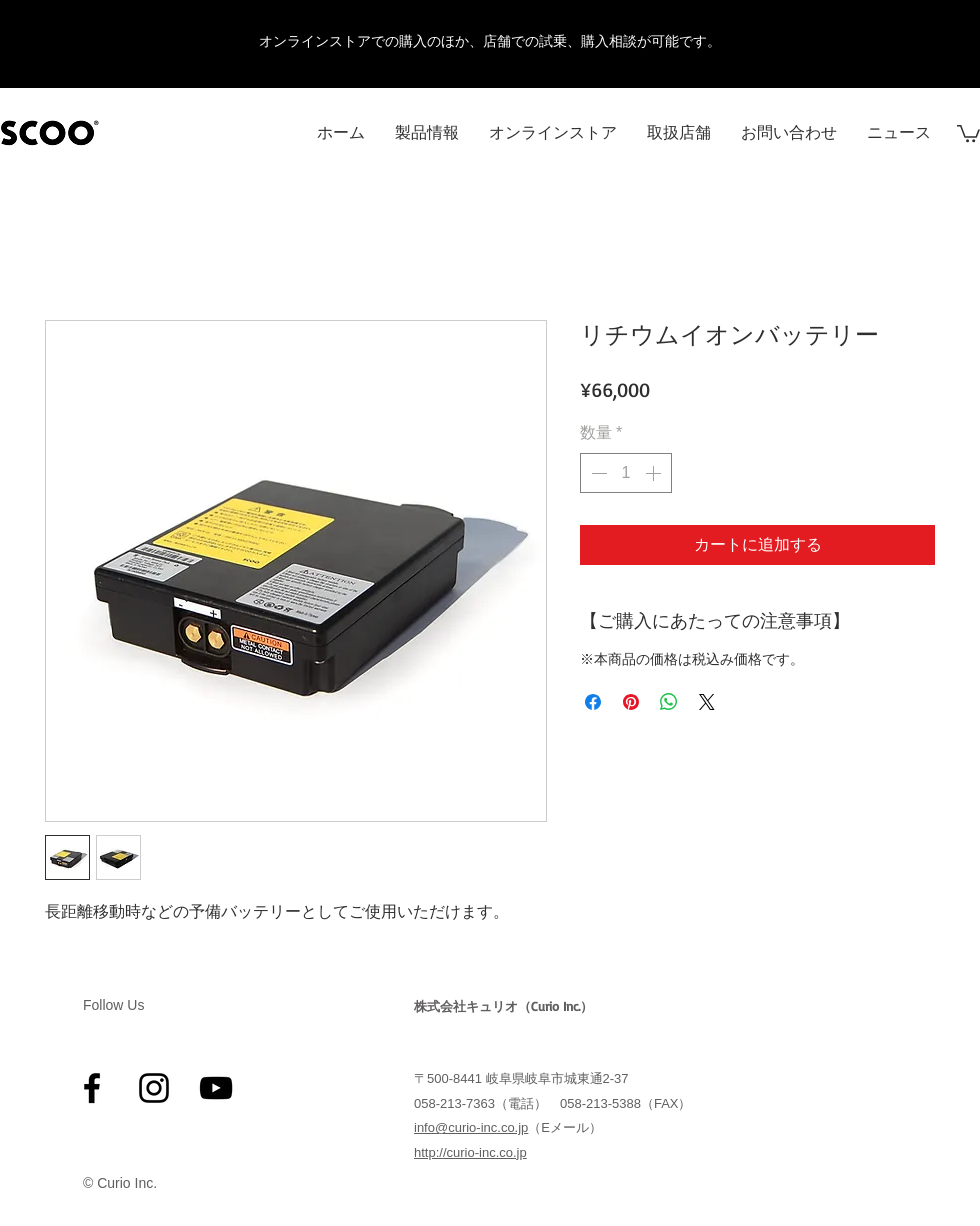 This screenshot has width=980, height=1226. I want to click on [黒のYouTubeアイコン], so click(216, 1088).